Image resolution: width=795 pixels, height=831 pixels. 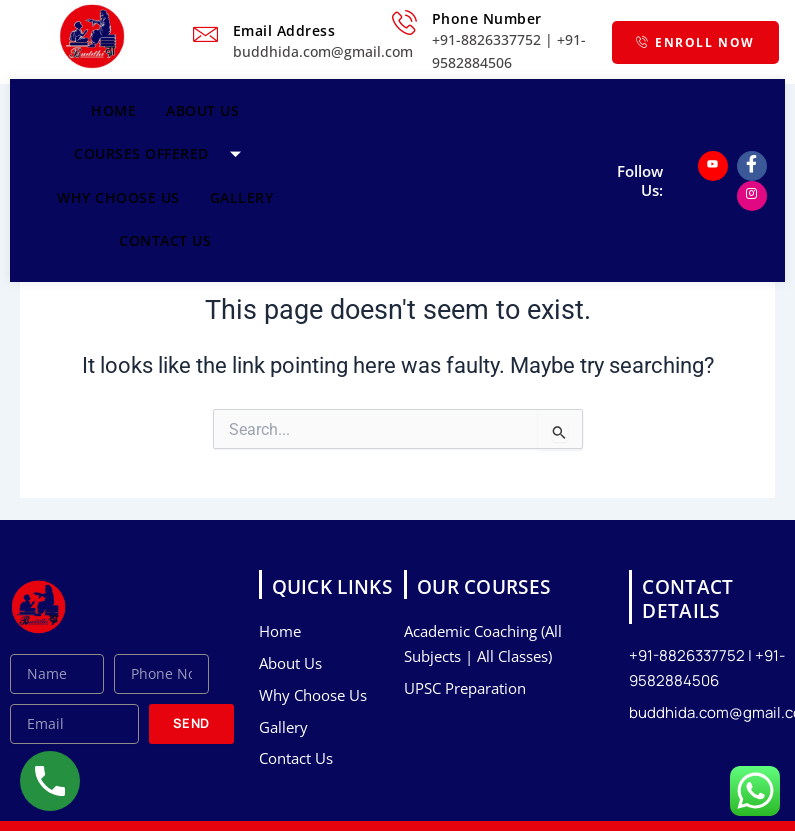 I want to click on Contact Us, so click(x=165, y=240).